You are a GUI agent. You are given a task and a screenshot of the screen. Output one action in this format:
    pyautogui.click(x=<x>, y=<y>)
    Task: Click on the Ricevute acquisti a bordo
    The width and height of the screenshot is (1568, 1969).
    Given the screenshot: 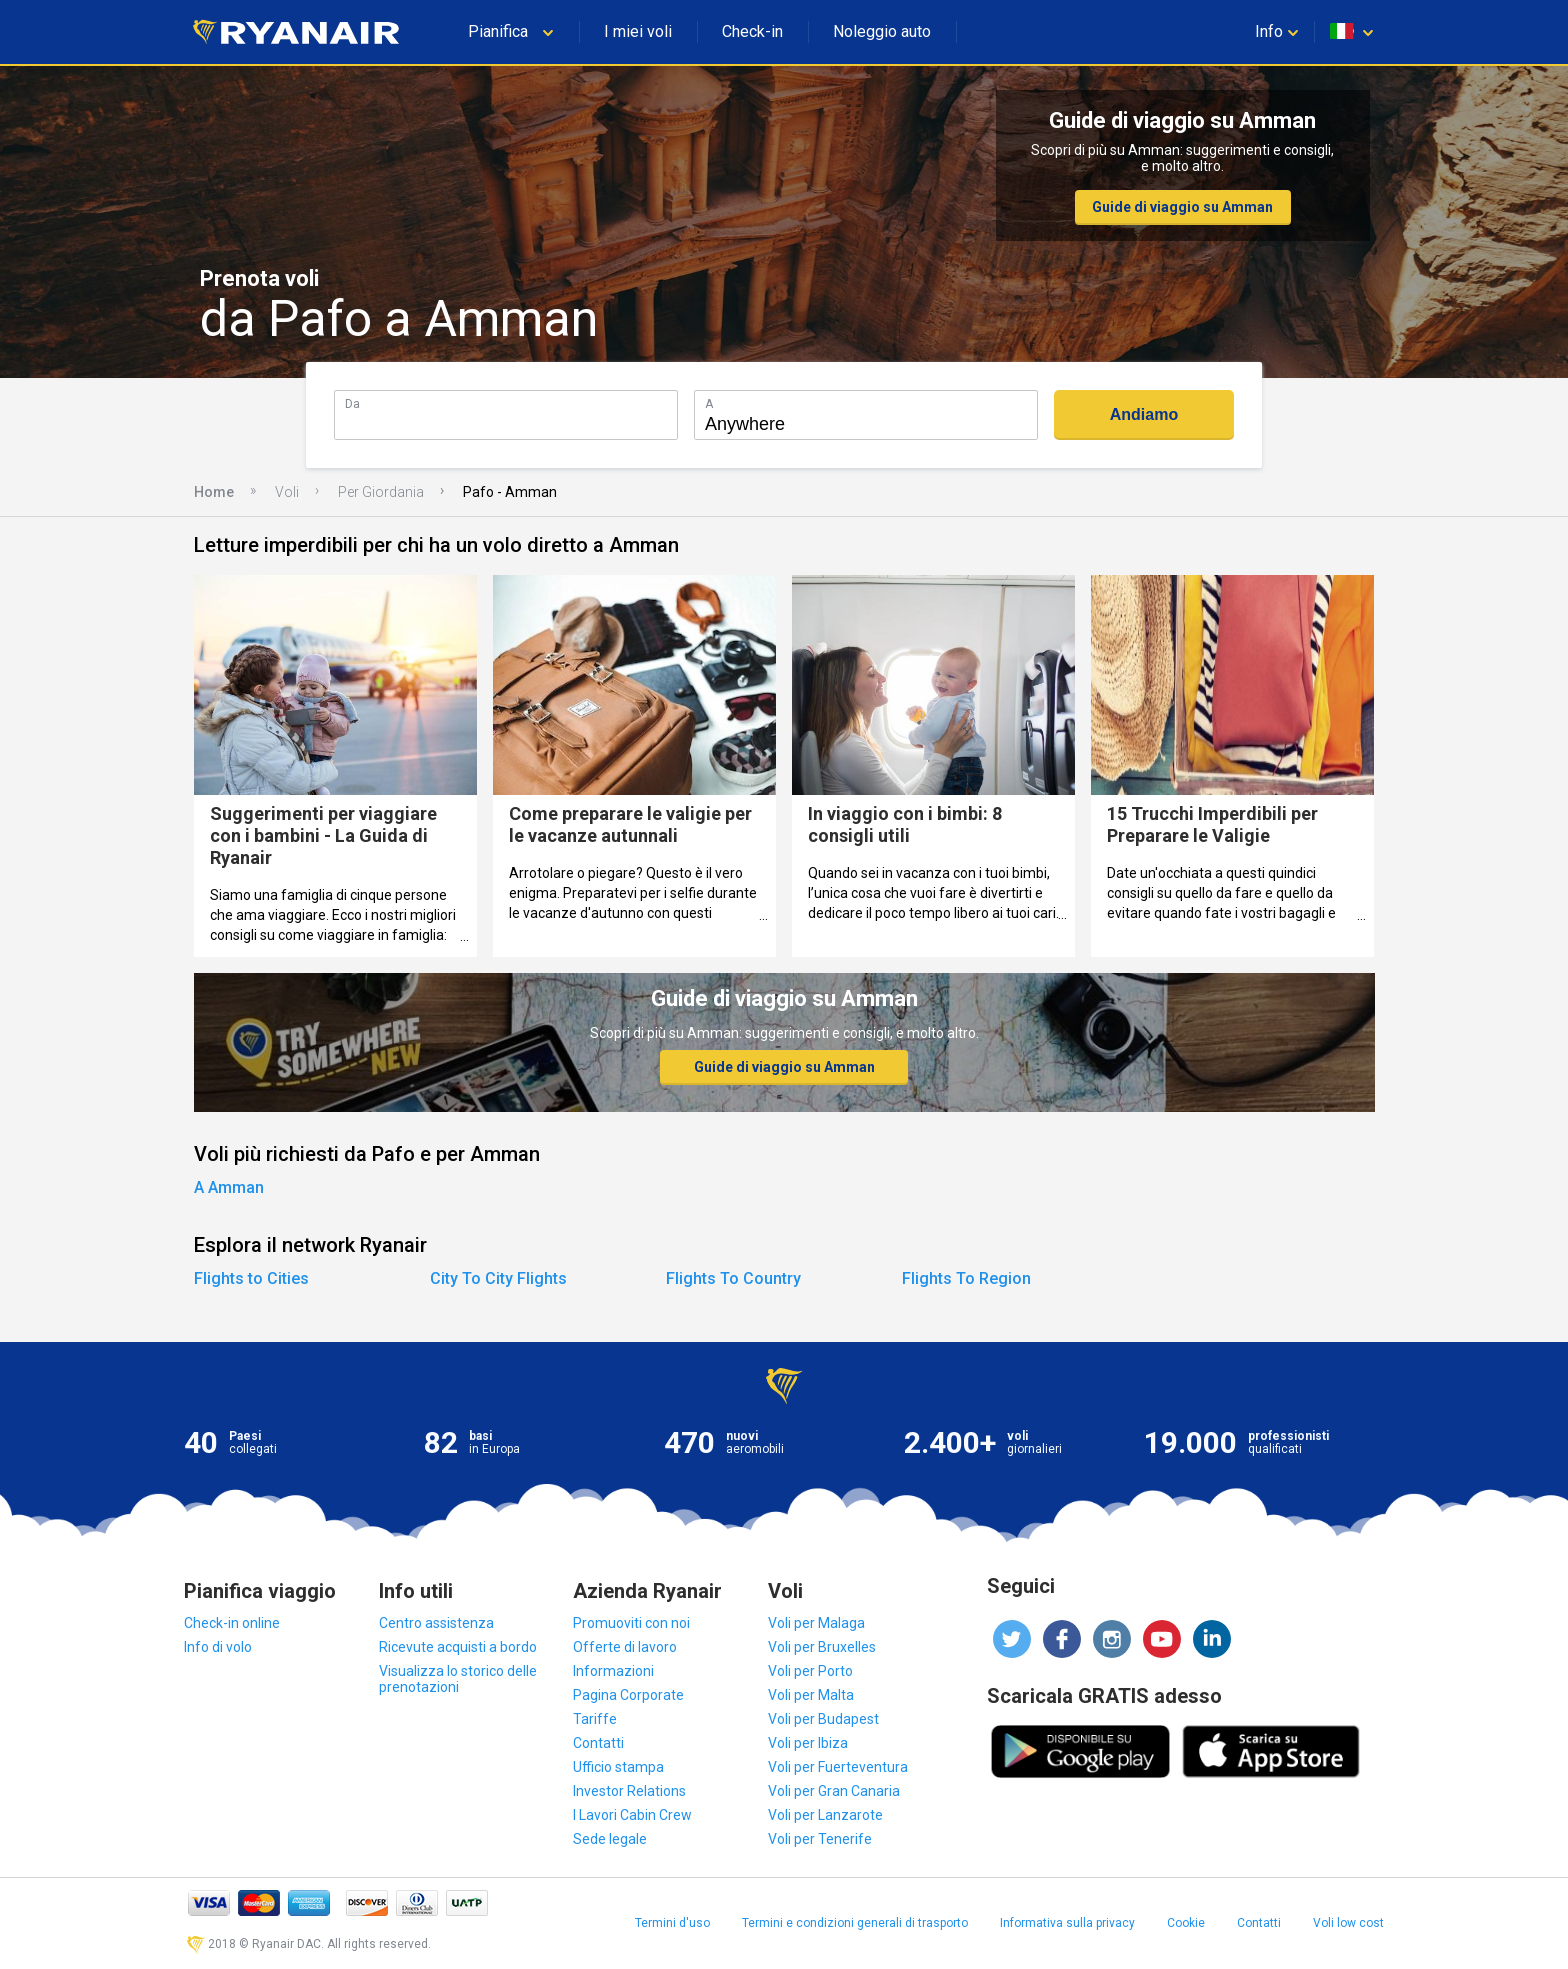 What is the action you would take?
    pyautogui.click(x=458, y=1647)
    